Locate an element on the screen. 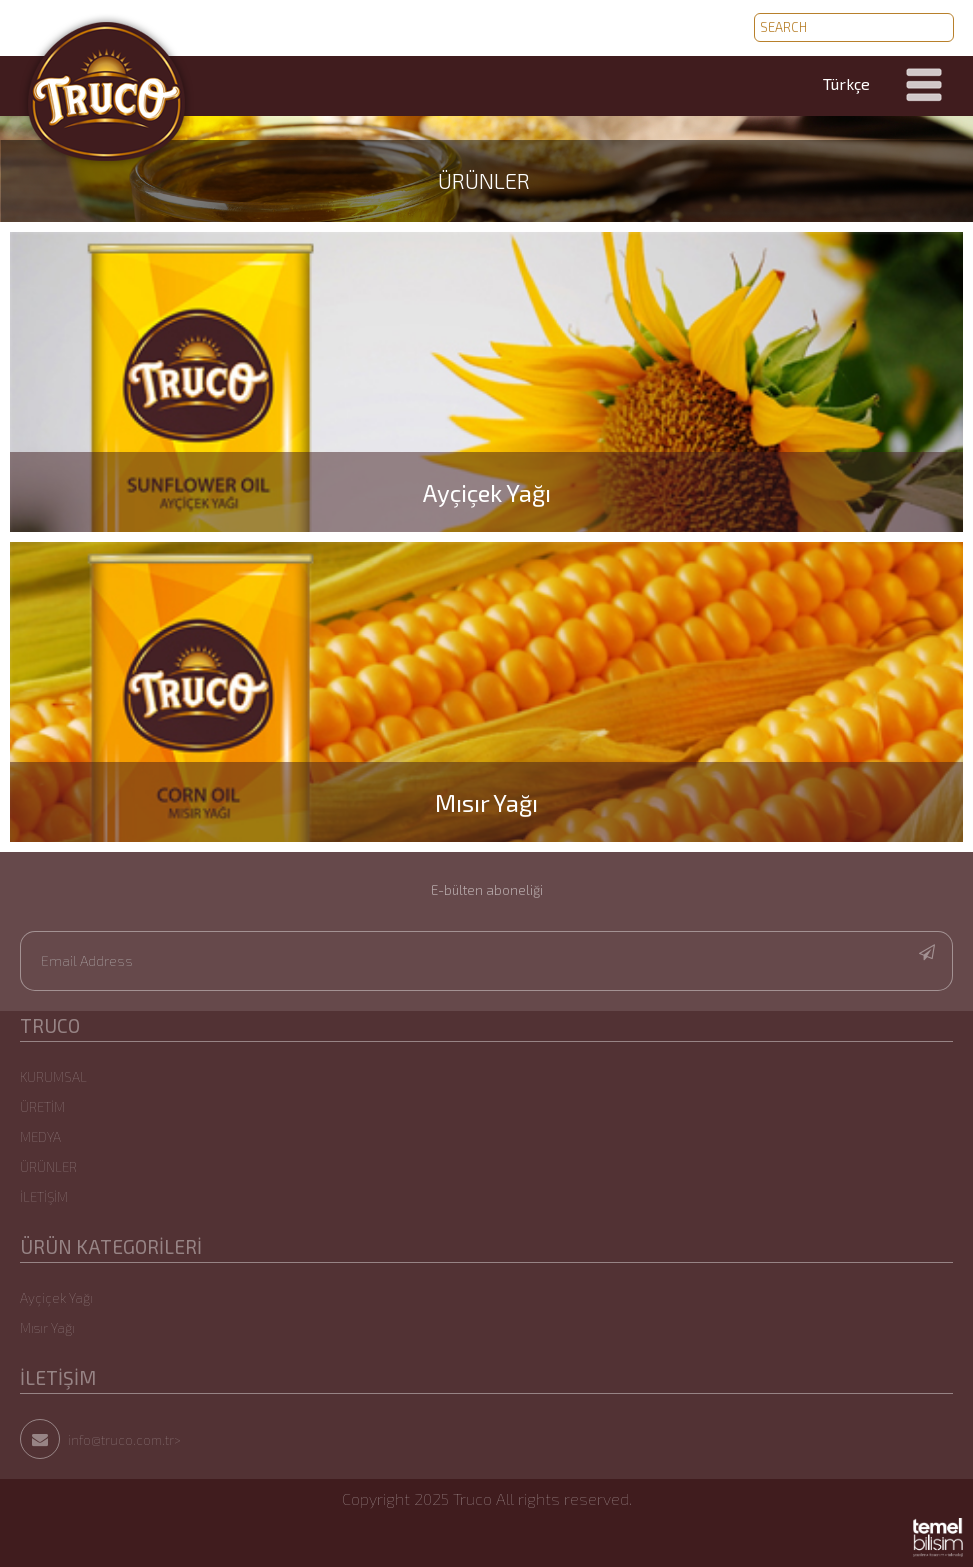 This screenshot has height=1567, width=973. İLETİŞİM is located at coordinates (44, 1197).